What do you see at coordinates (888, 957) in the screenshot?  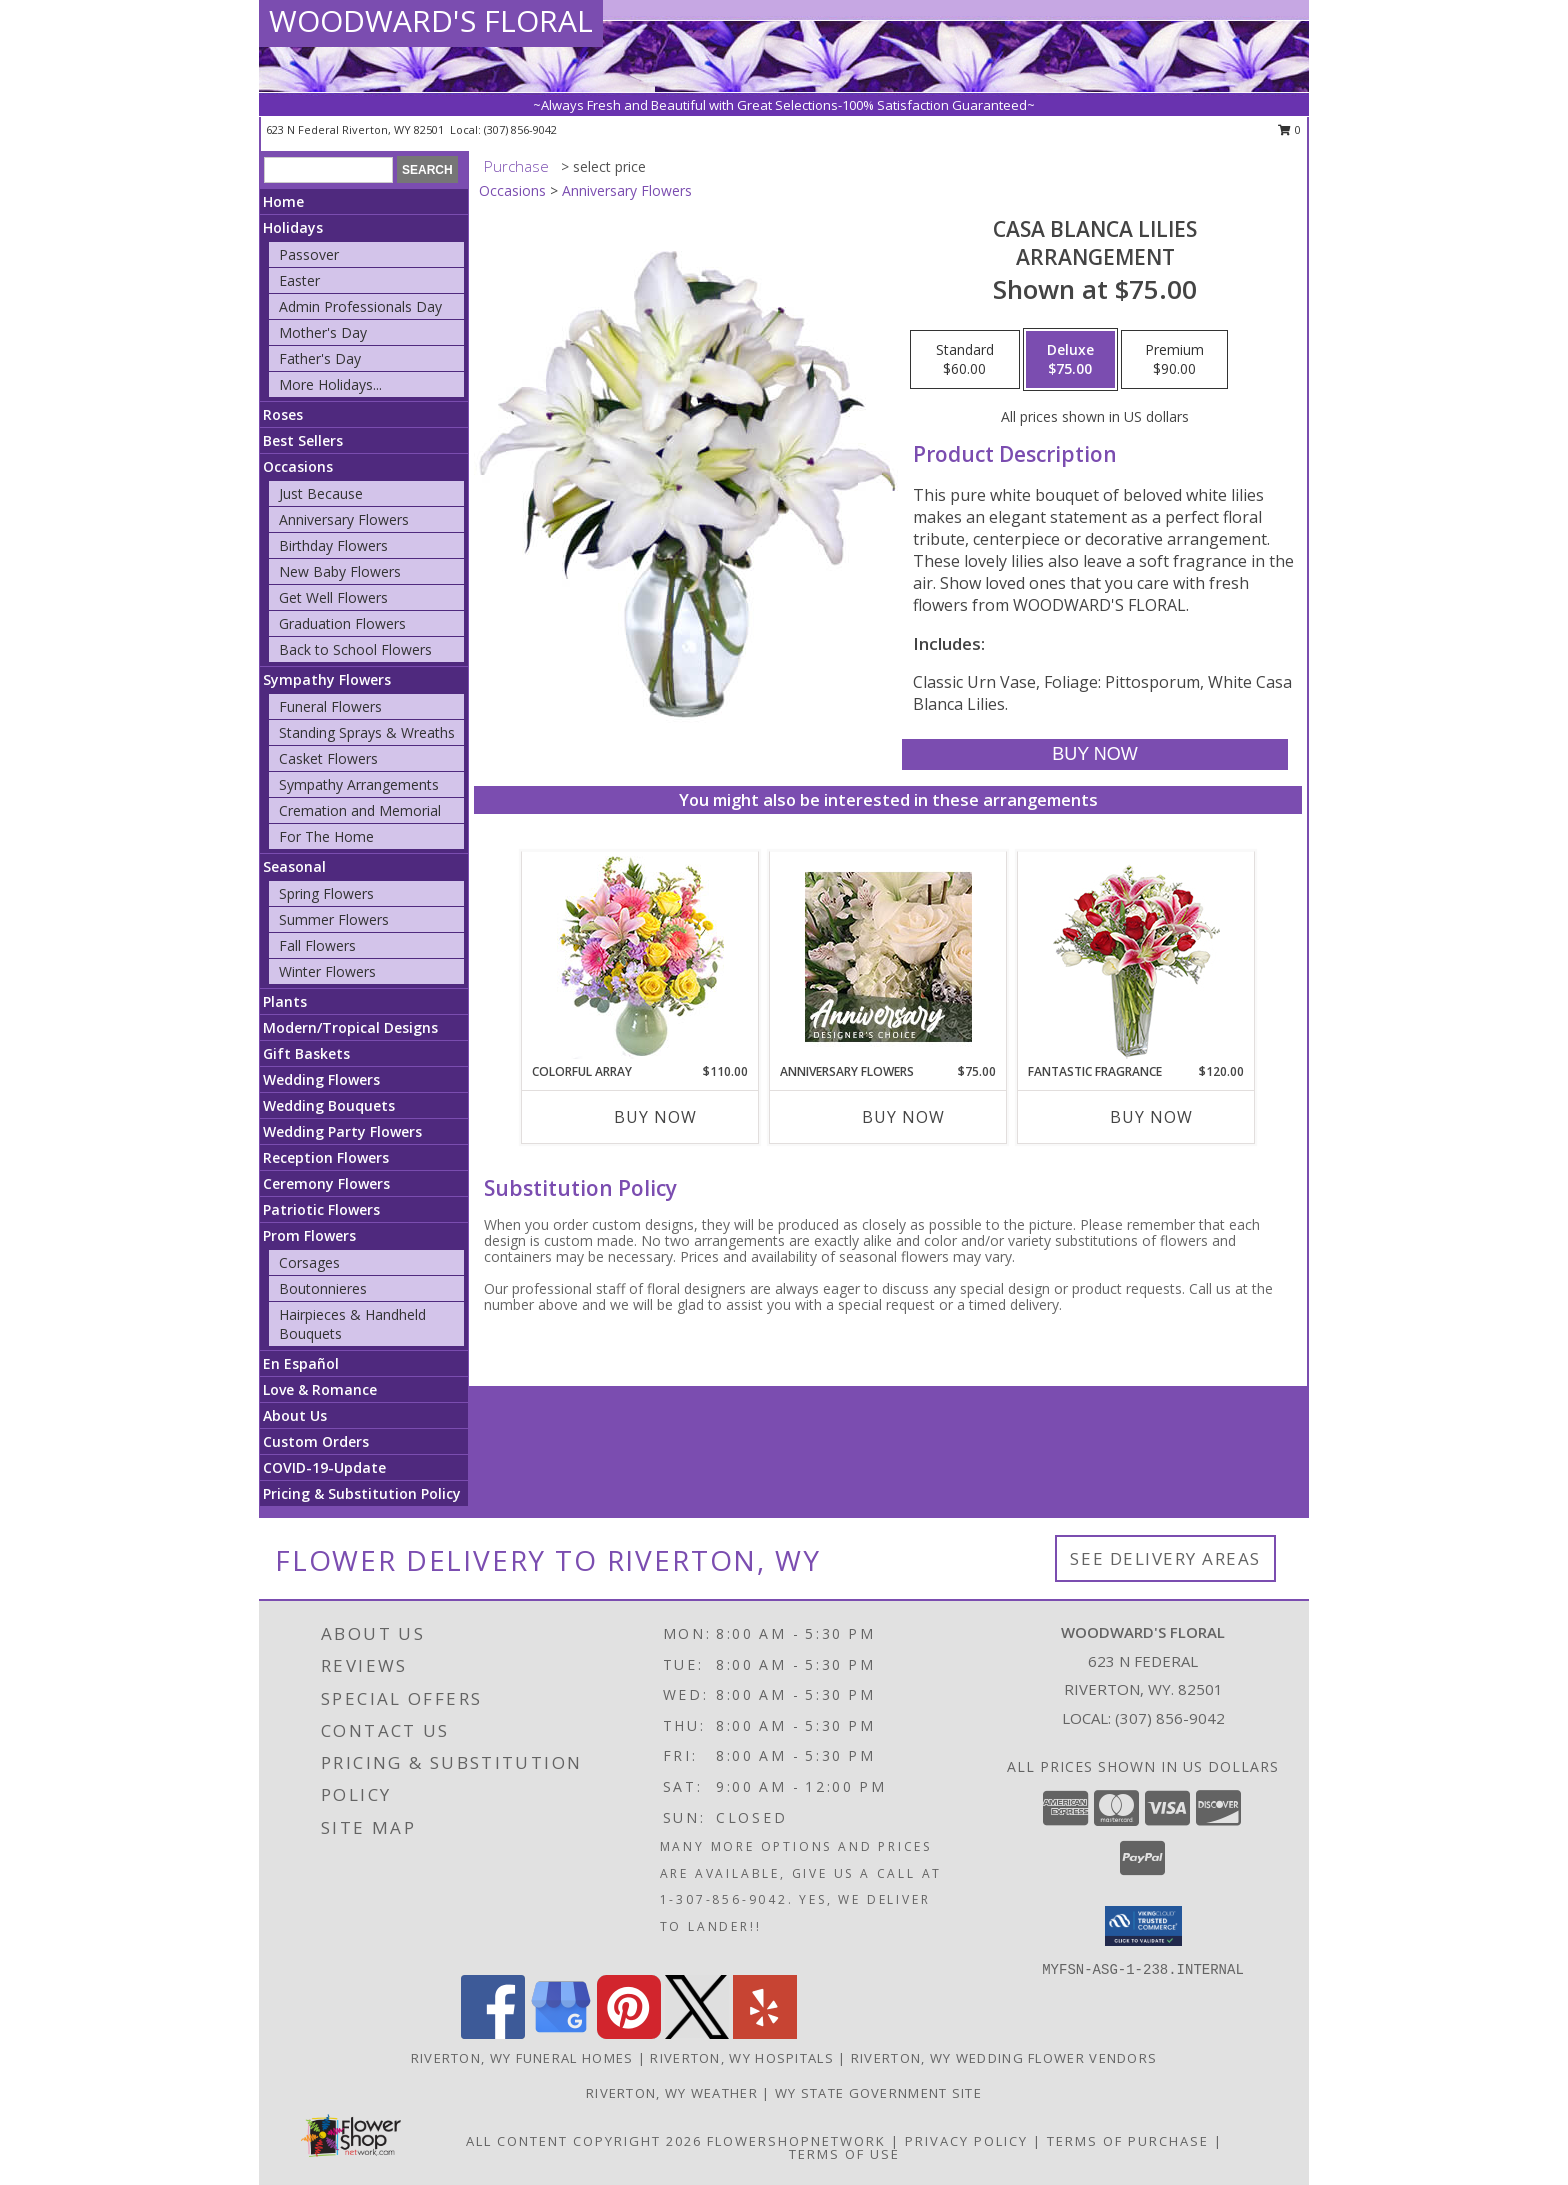 I see `[View Anniversary Flowers Designer's Choice Info]` at bounding box center [888, 957].